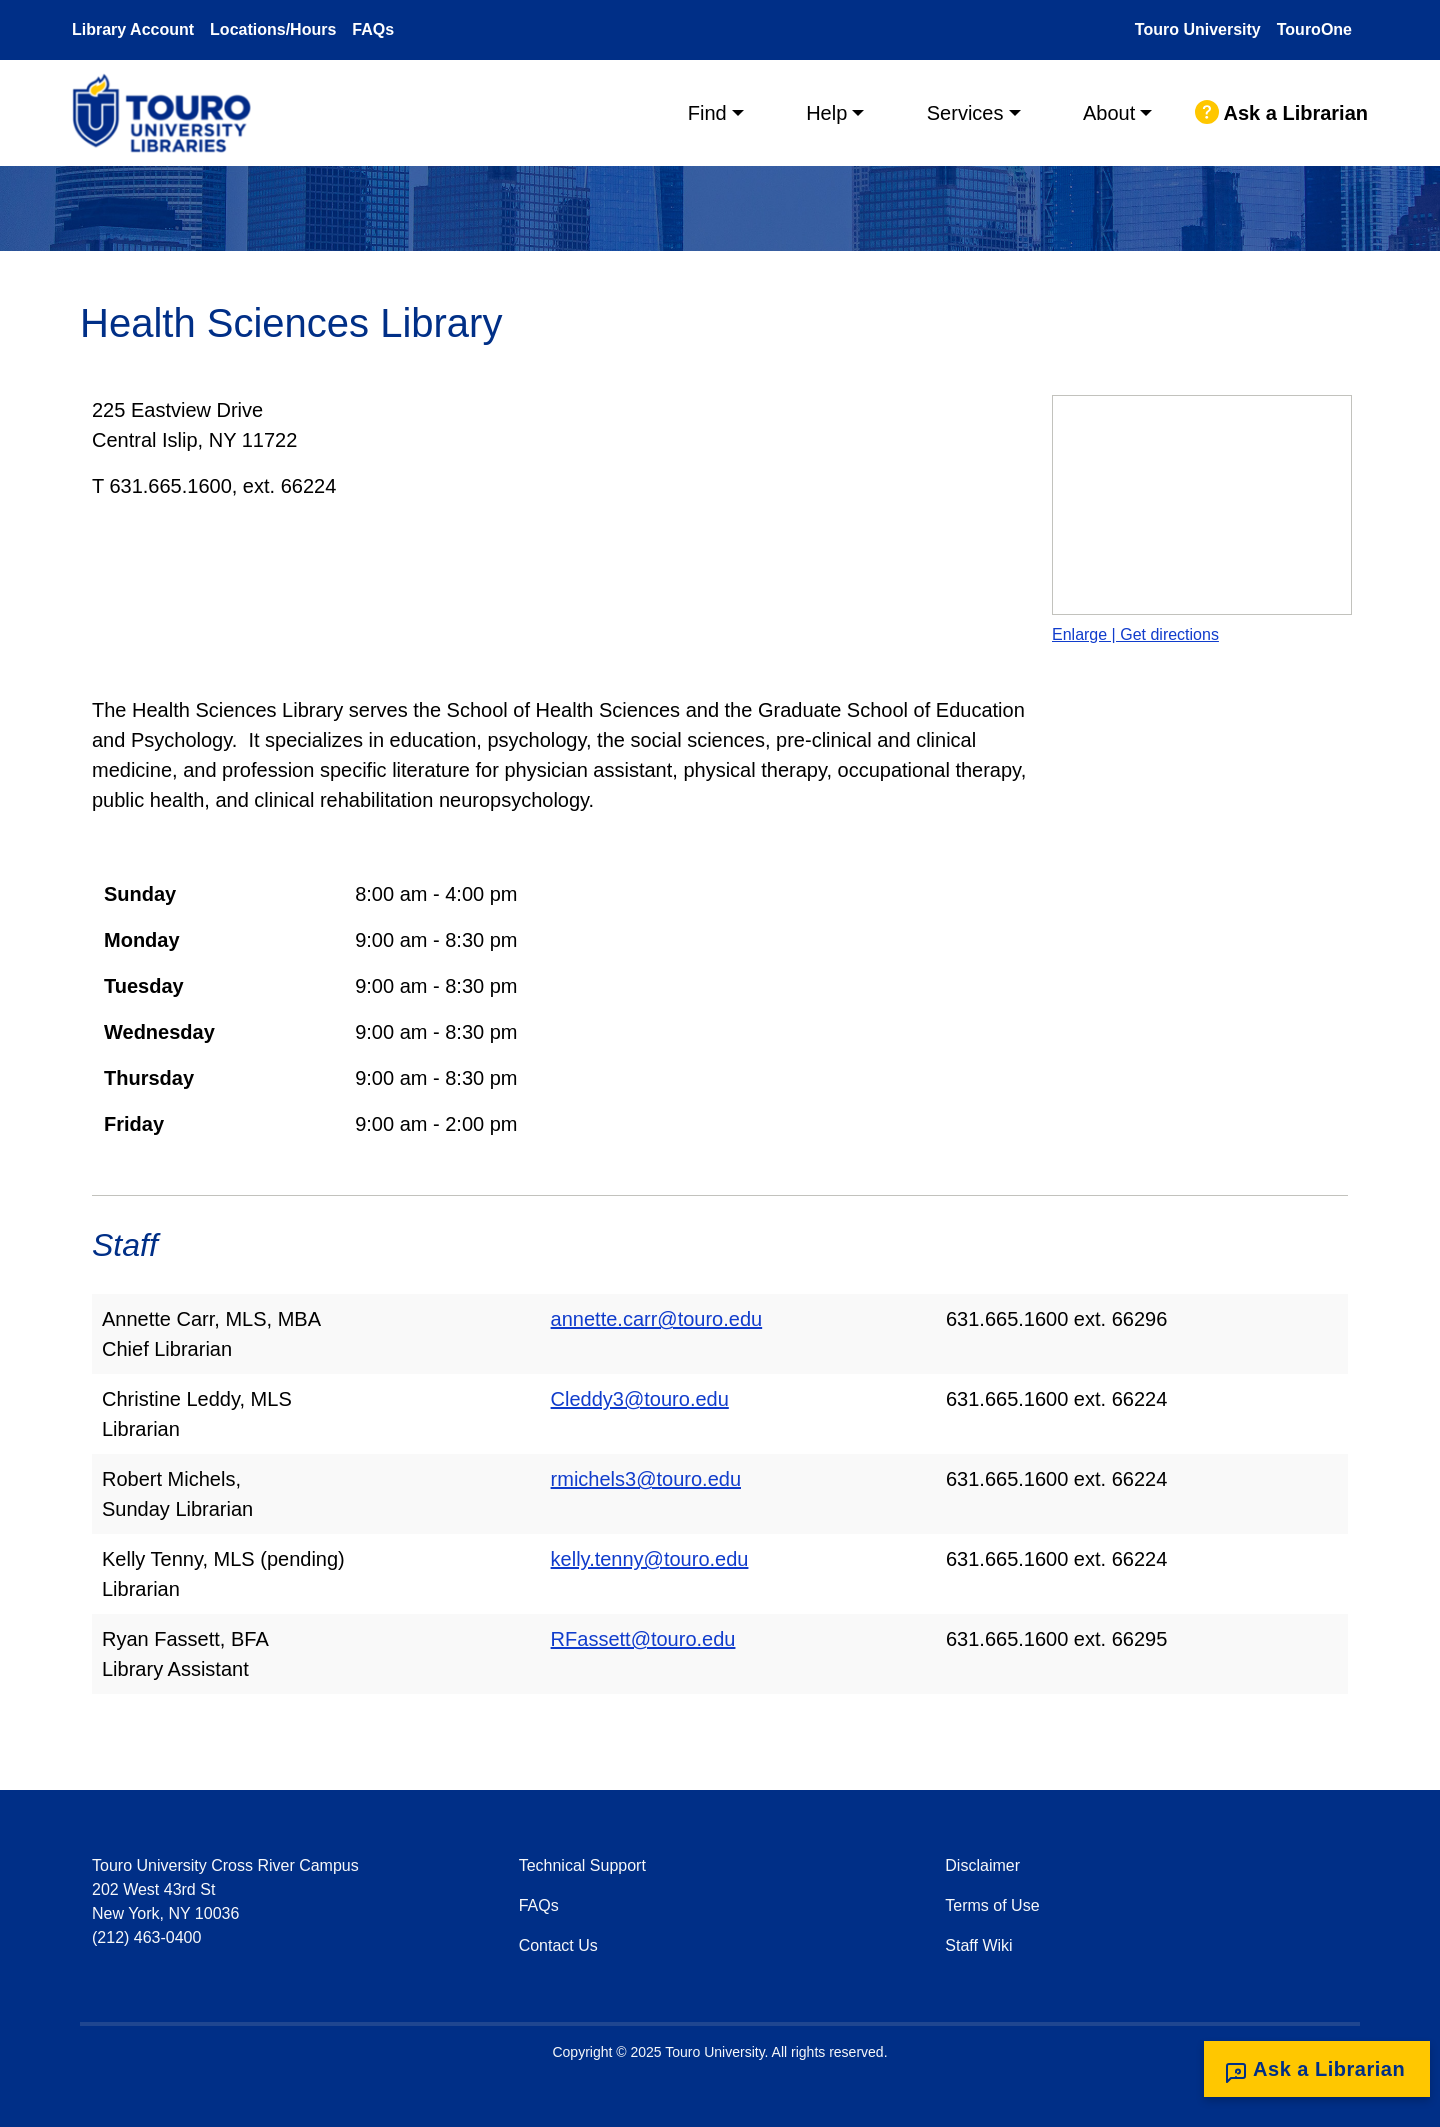  I want to click on rmichels3@touro.edu, so click(646, 1479).